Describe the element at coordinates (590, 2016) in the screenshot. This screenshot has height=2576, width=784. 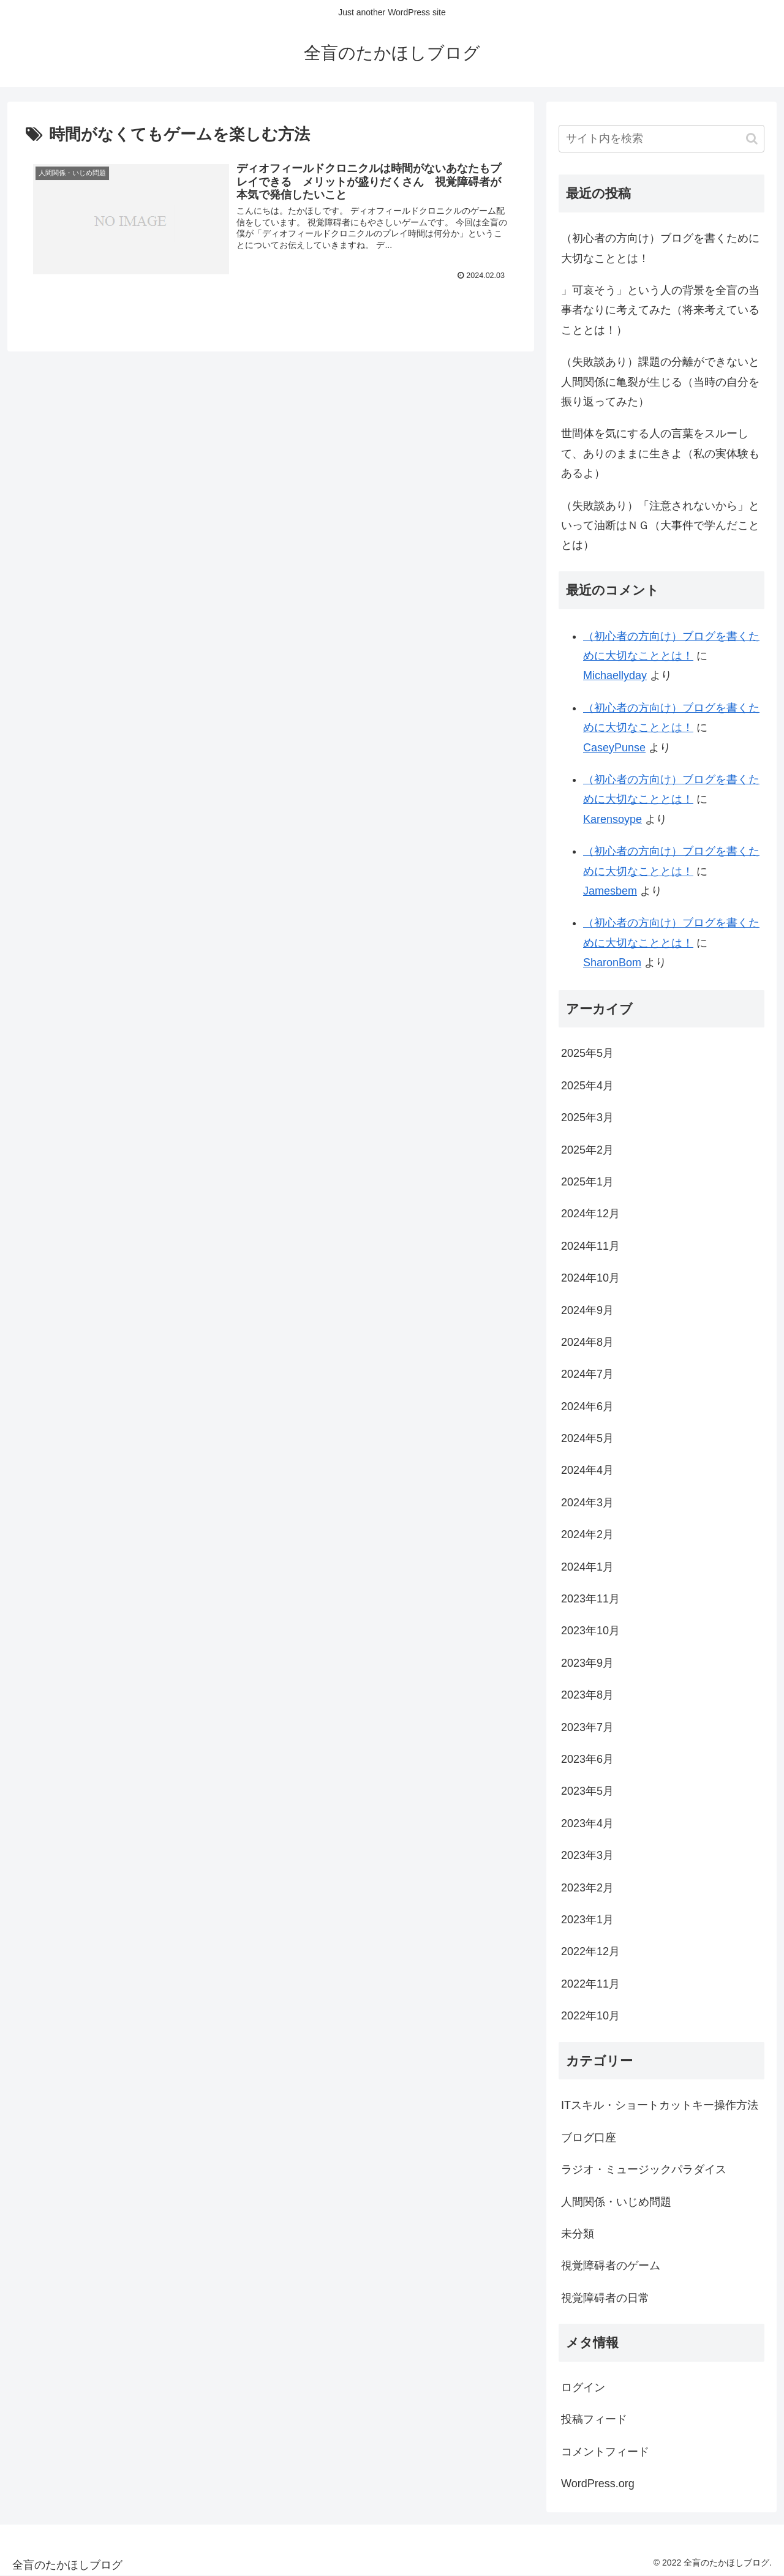
I see `2022年10月` at that location.